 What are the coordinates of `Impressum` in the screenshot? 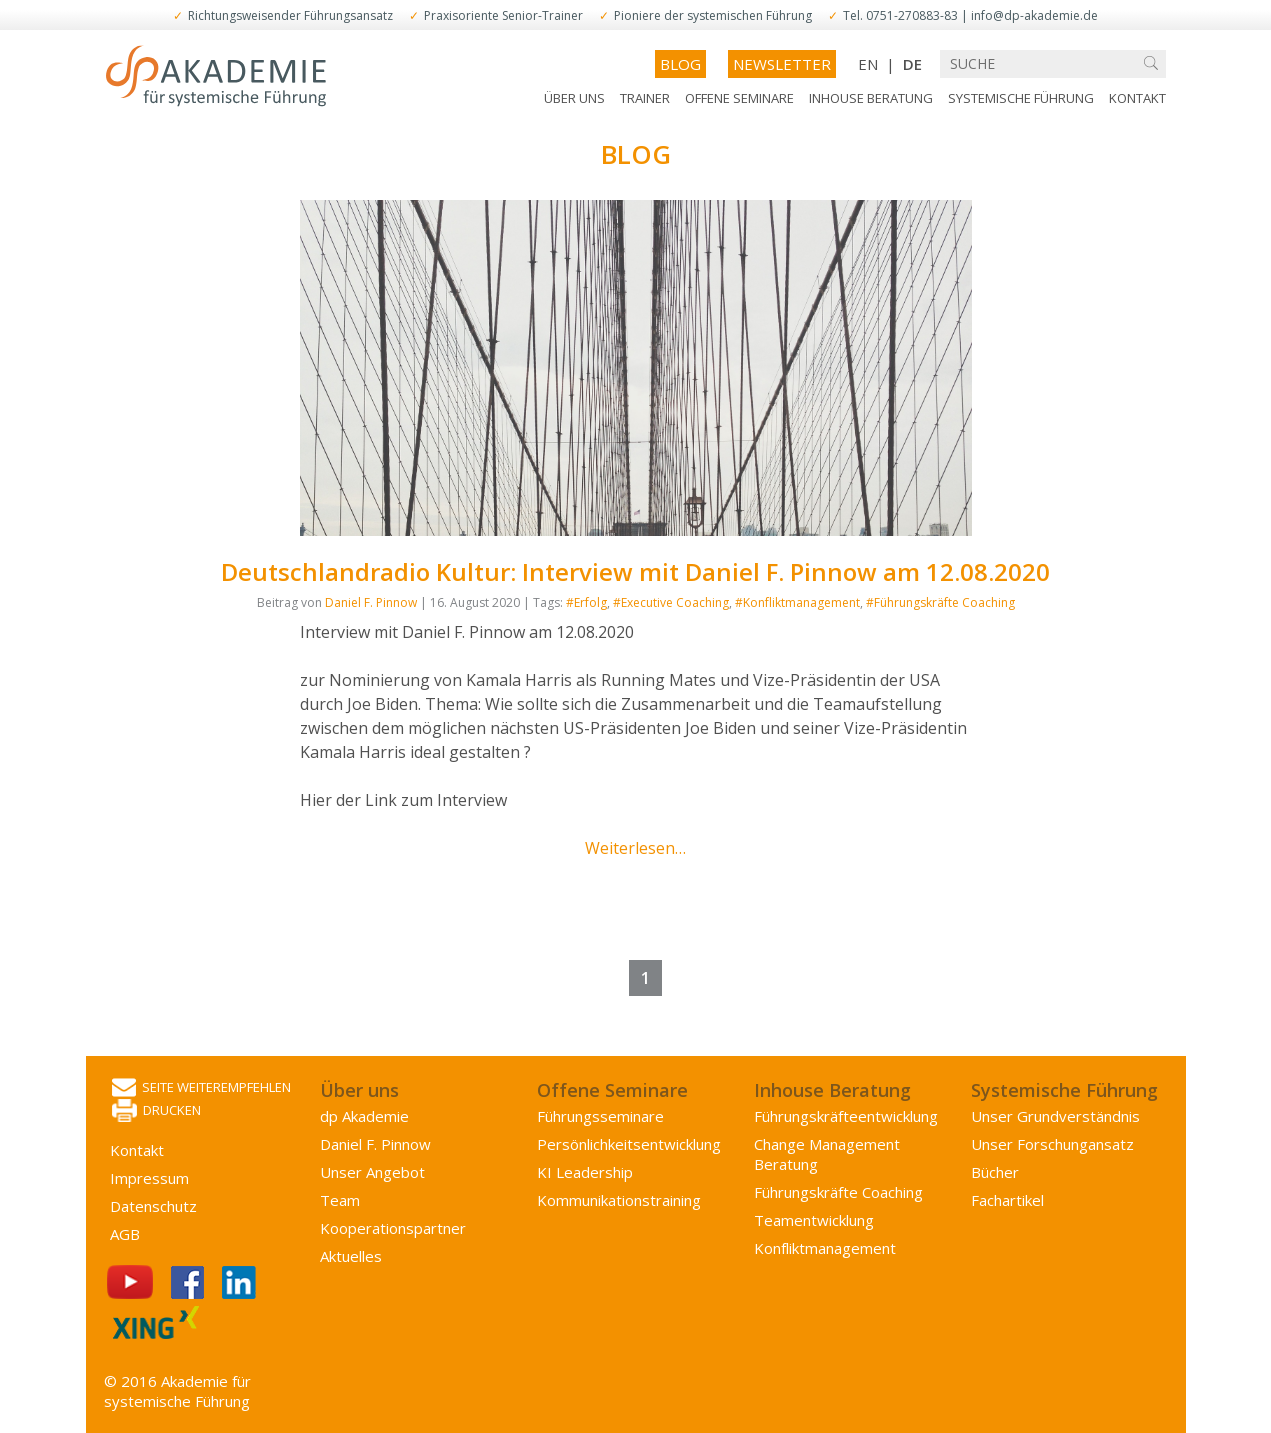 It's located at (149, 1178).